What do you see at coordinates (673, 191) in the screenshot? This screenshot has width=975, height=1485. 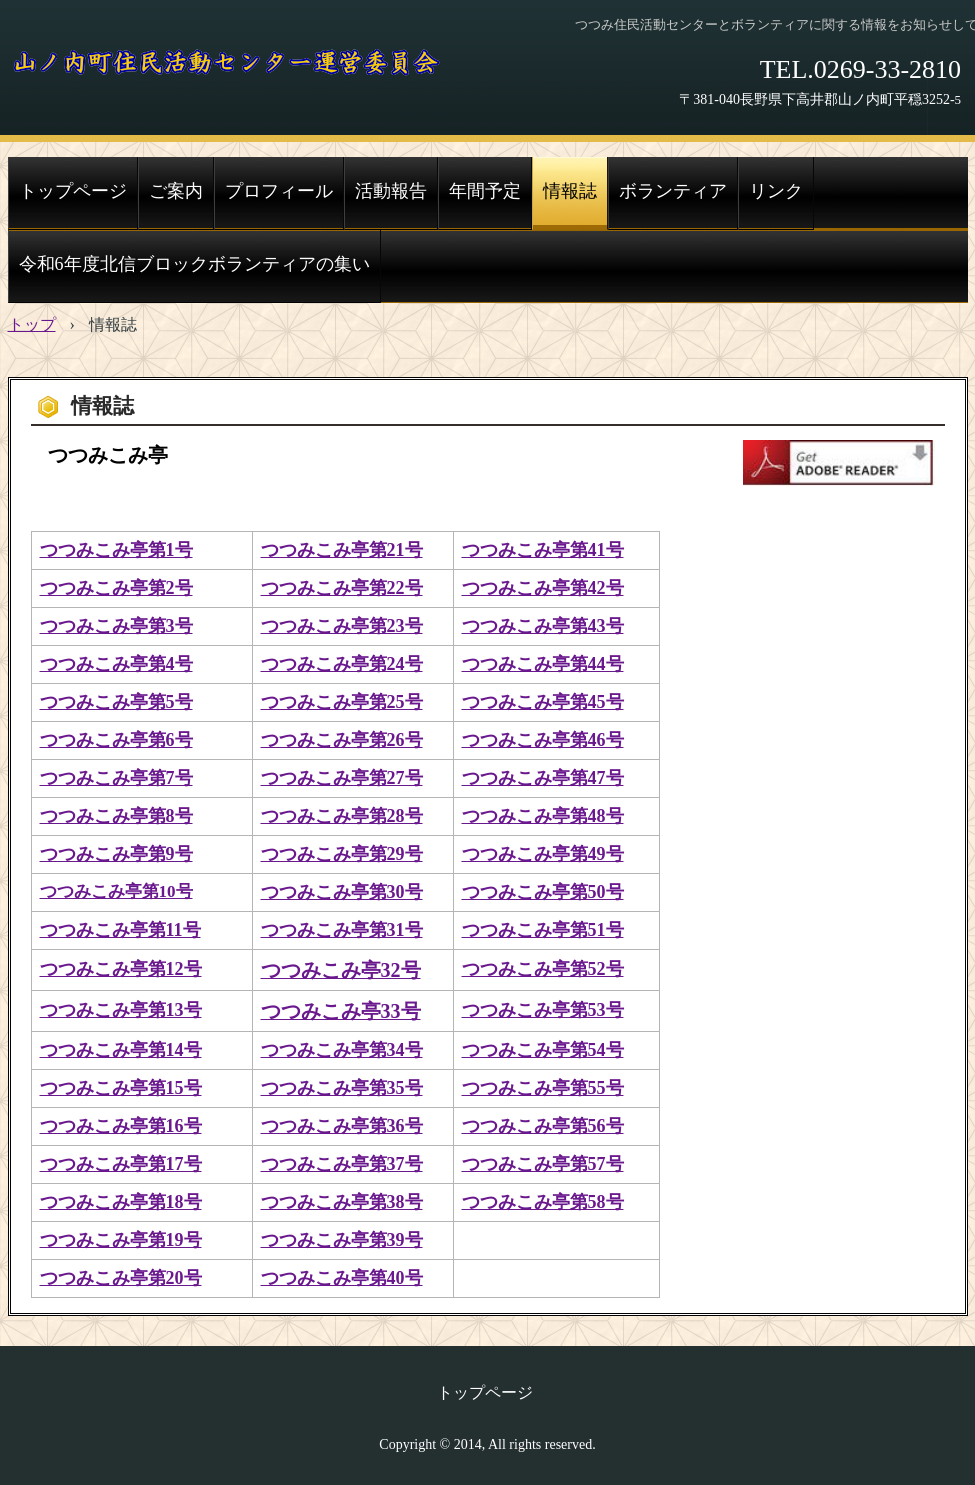 I see `ボランティア` at bounding box center [673, 191].